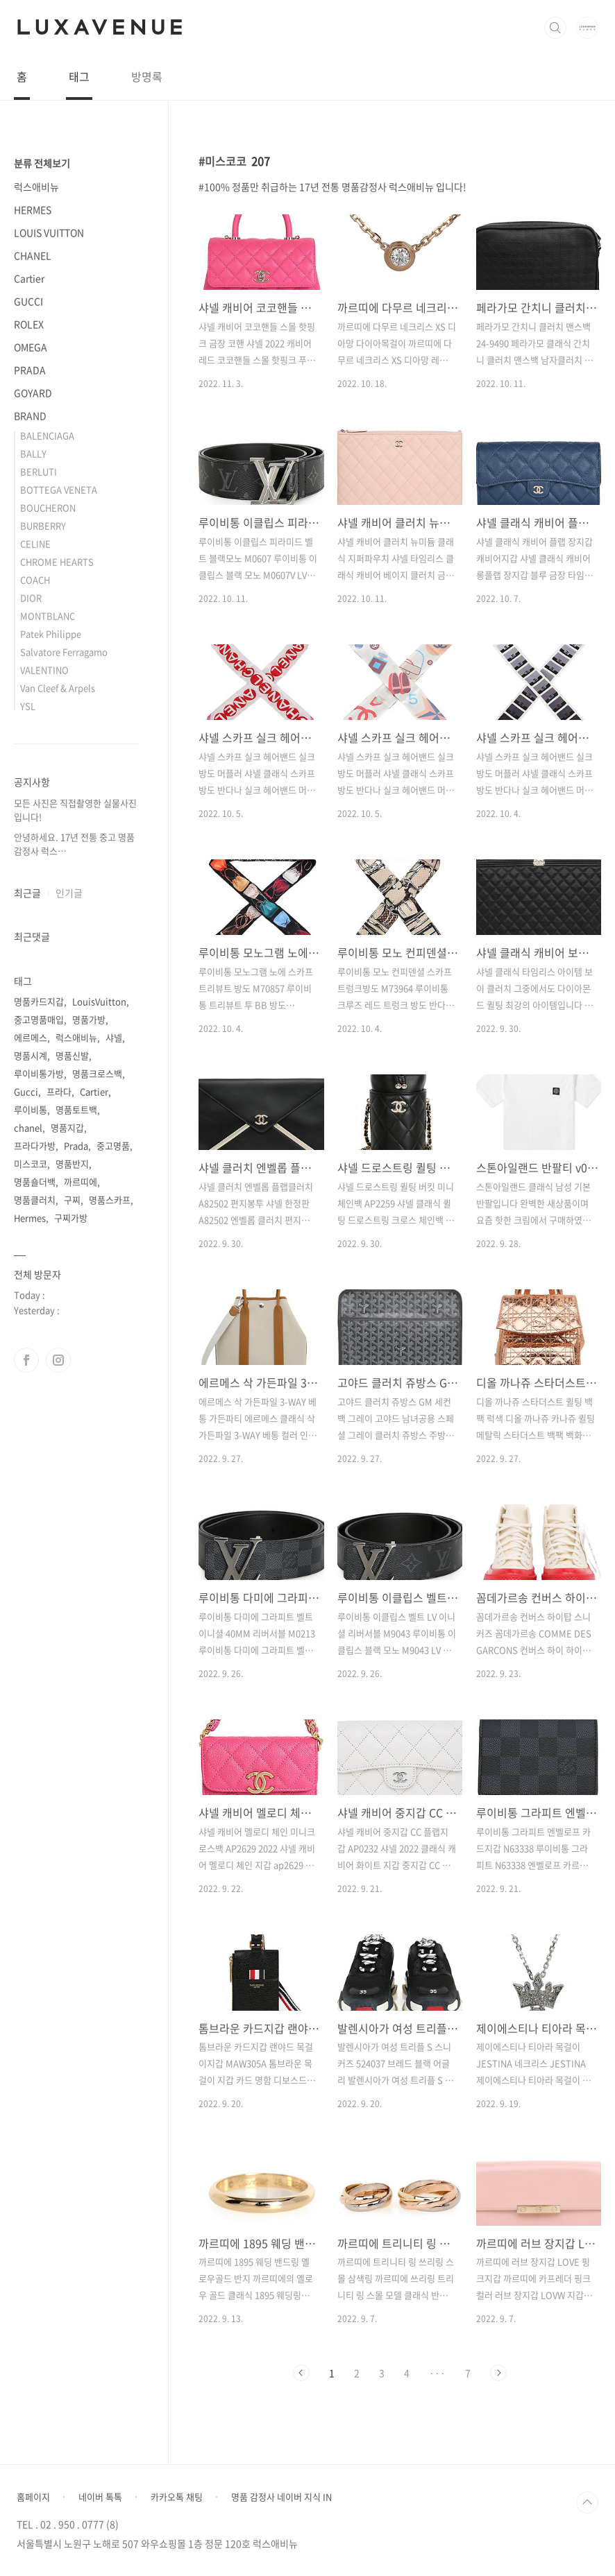 The width and height of the screenshot is (615, 2576). I want to click on chanel, so click(28, 1127).